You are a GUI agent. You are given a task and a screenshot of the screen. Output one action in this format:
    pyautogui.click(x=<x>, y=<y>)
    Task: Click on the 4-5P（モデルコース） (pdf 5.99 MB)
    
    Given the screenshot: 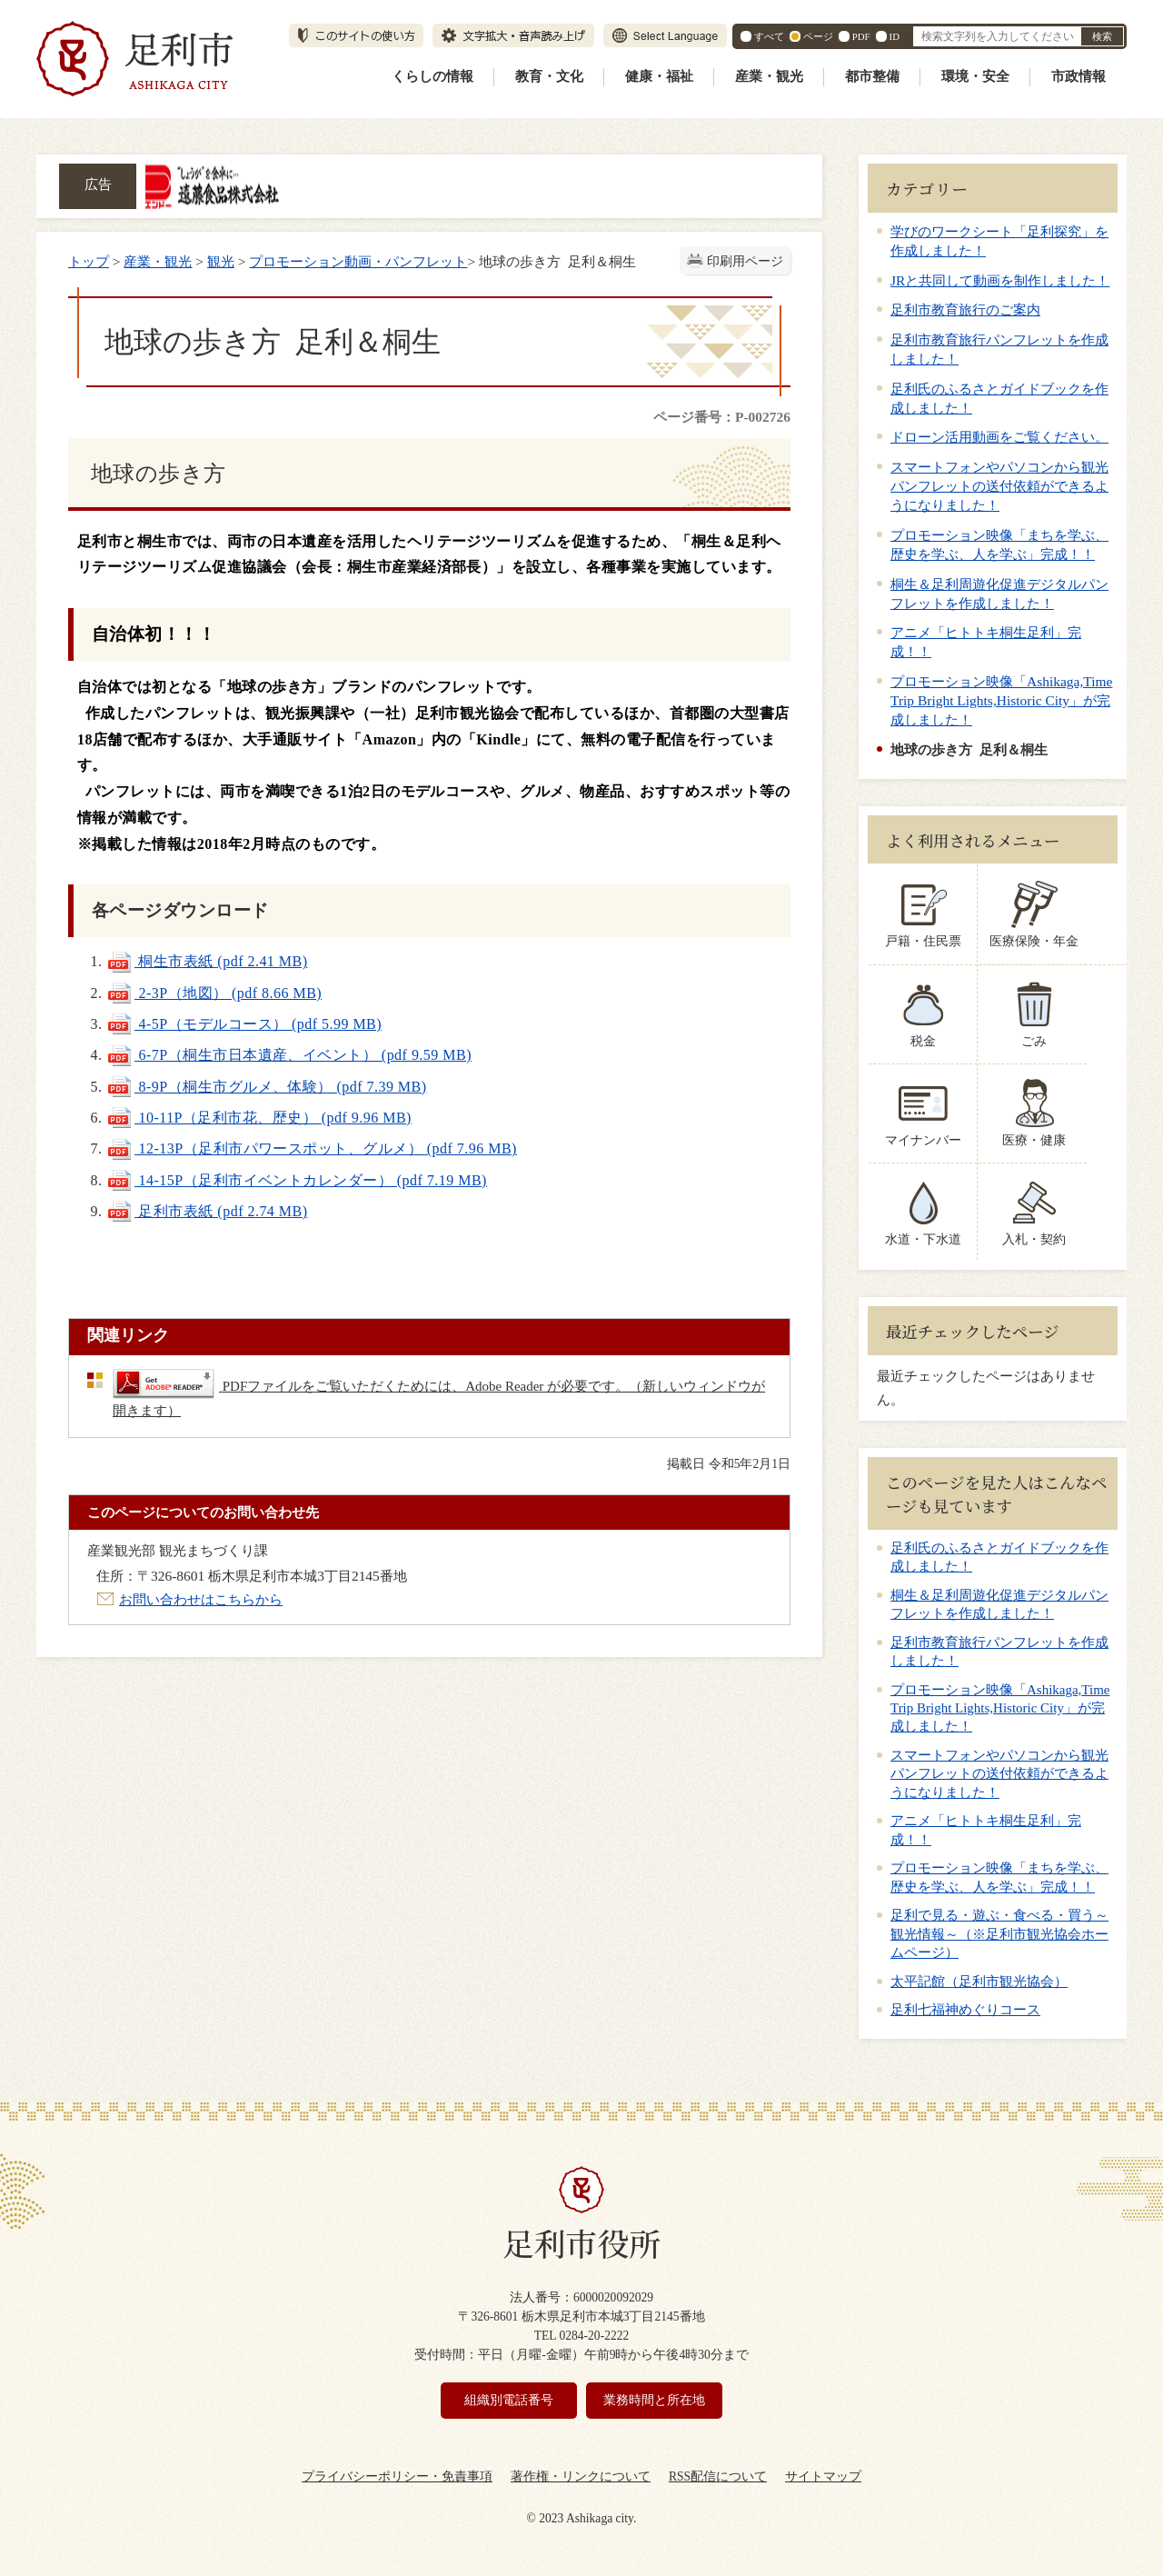 What is the action you would take?
    pyautogui.click(x=244, y=1024)
    